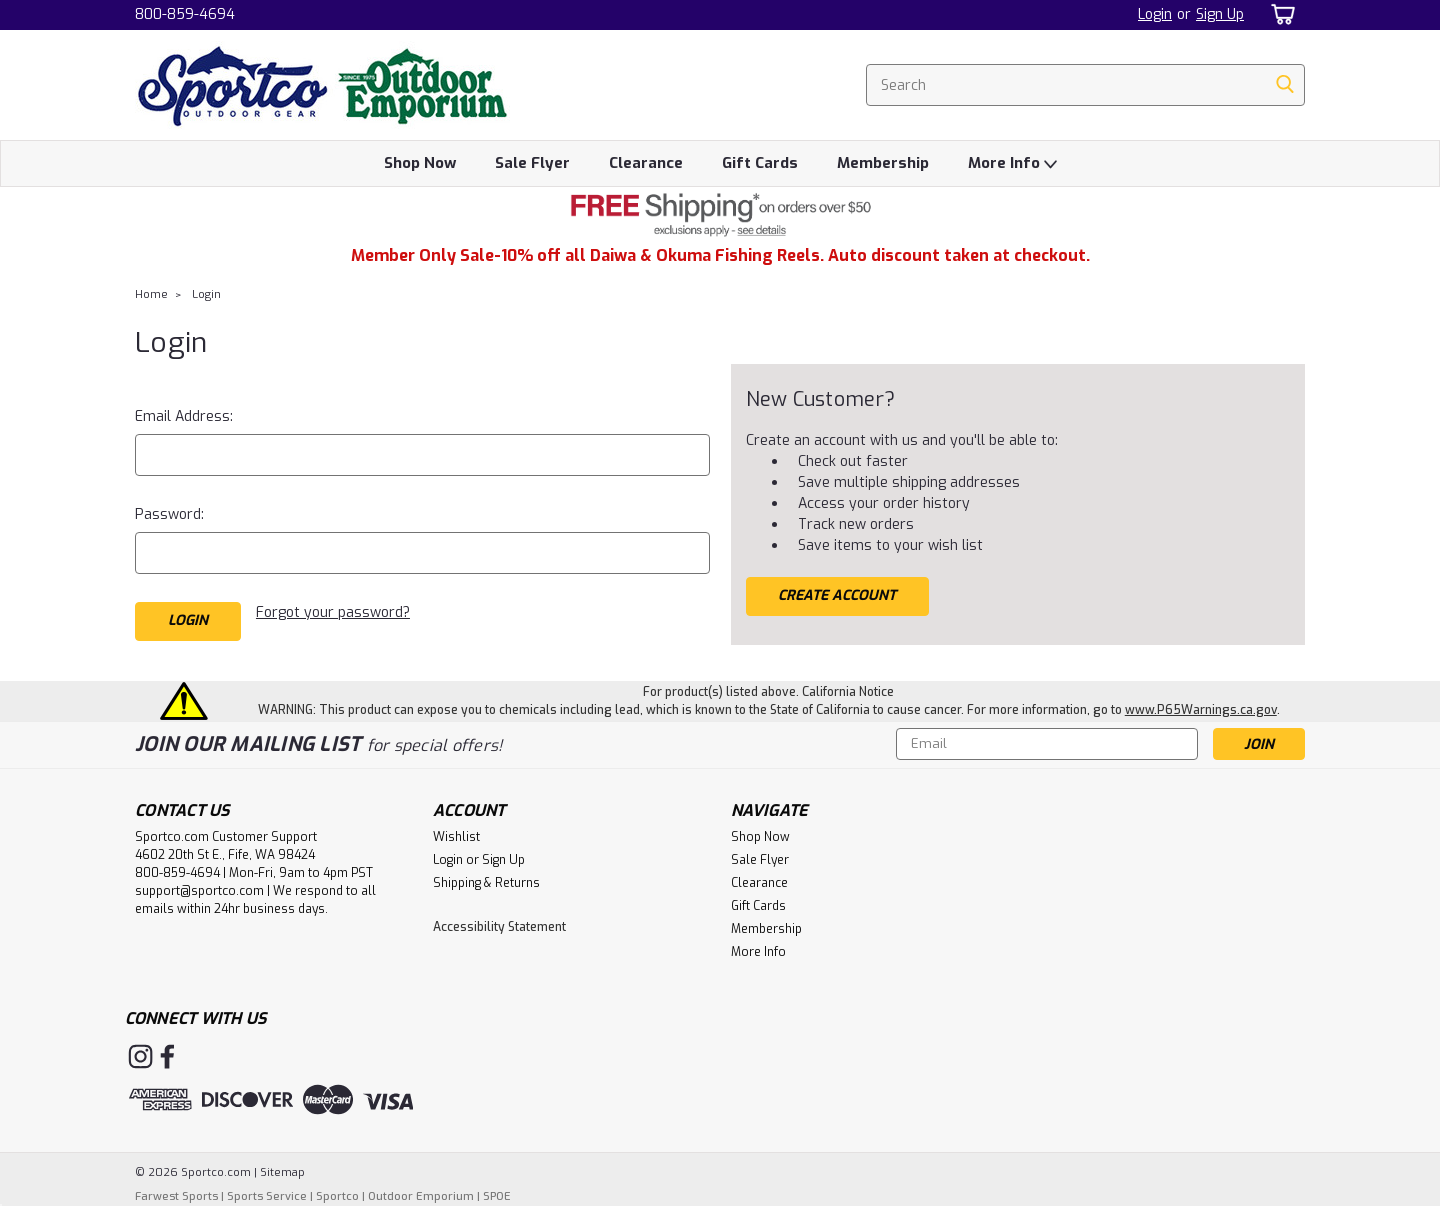 The width and height of the screenshot is (1440, 1206). What do you see at coordinates (760, 163) in the screenshot?
I see `Gift Cards` at bounding box center [760, 163].